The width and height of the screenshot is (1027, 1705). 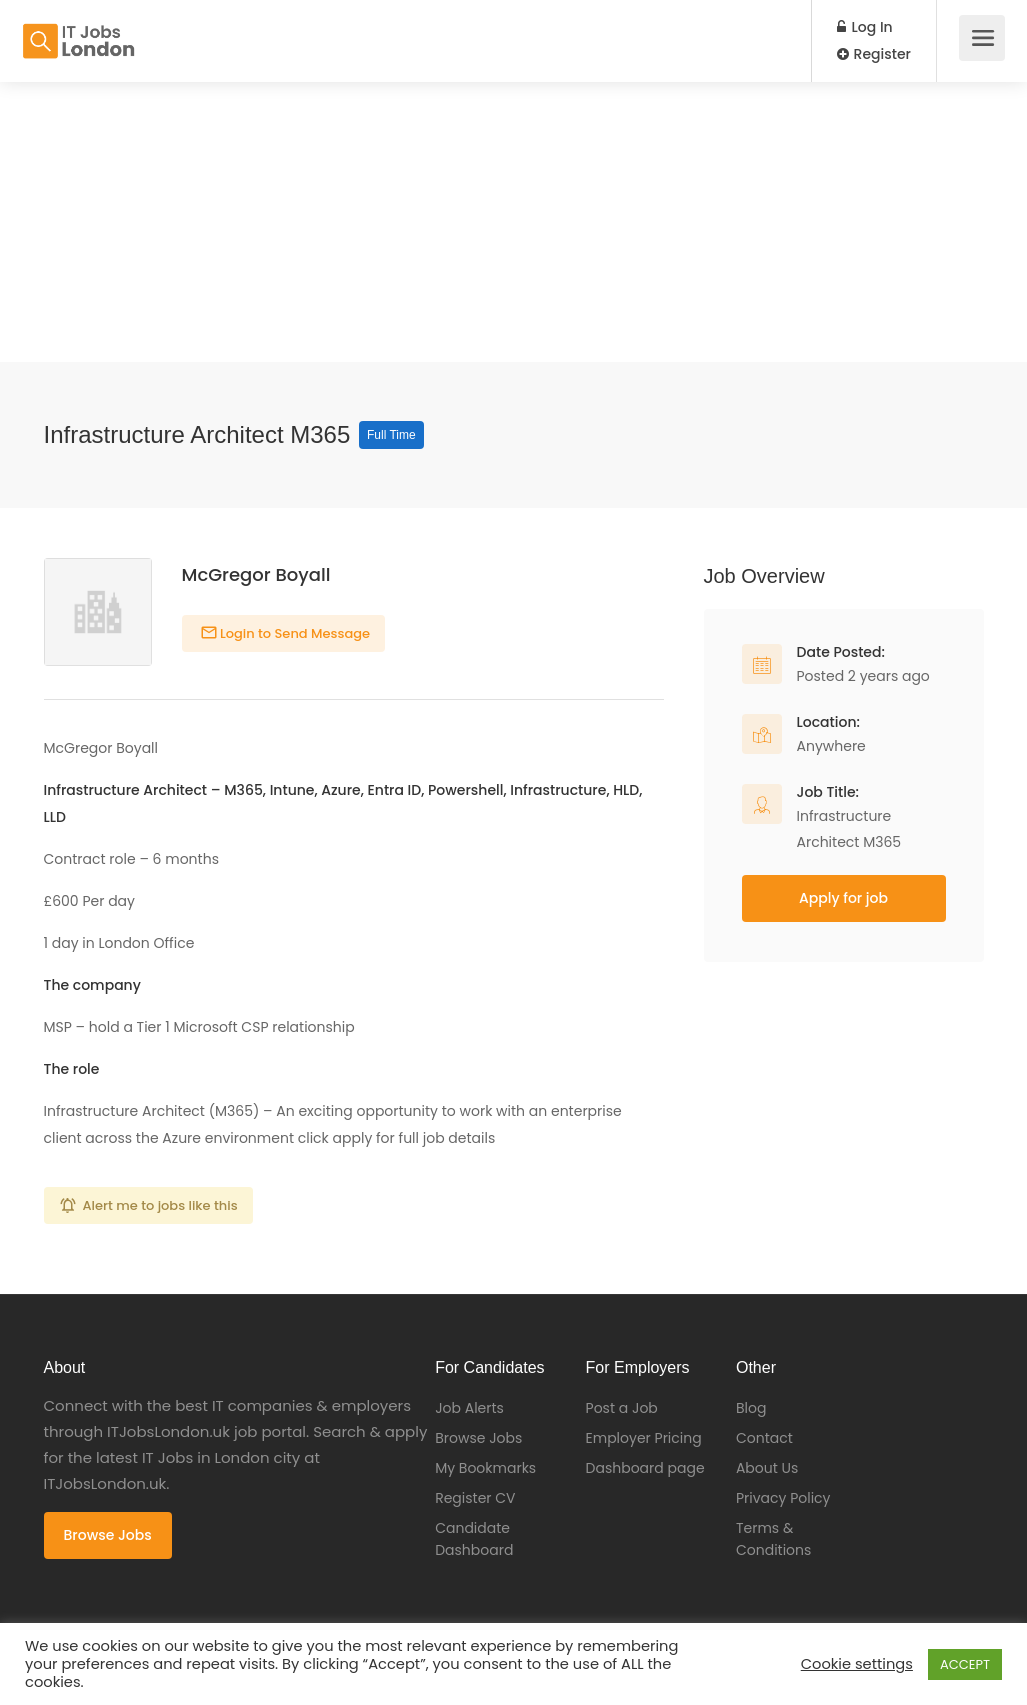 What do you see at coordinates (474, 1539) in the screenshot?
I see `Candidate Dashboard` at bounding box center [474, 1539].